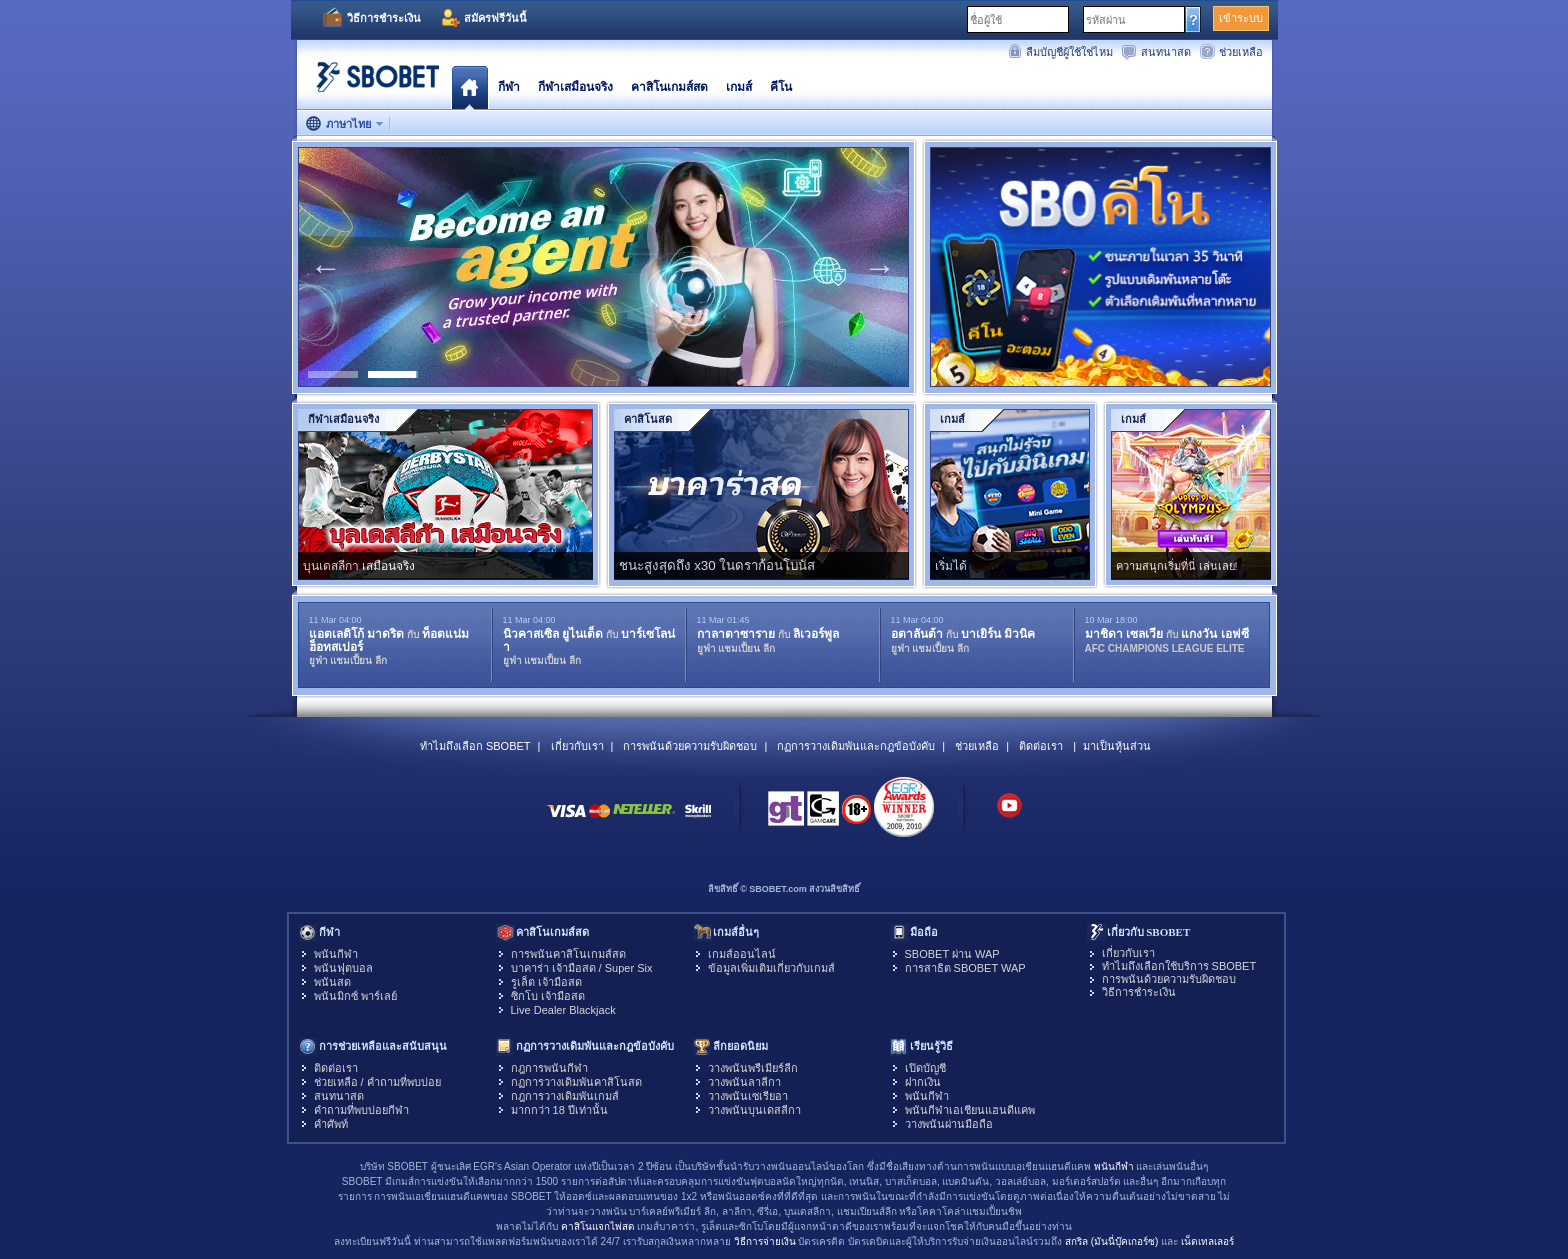 The height and width of the screenshot is (1259, 1568). Describe the element at coordinates (765, 1241) in the screenshot. I see `วิธีการจ่ายเงิน` at that location.